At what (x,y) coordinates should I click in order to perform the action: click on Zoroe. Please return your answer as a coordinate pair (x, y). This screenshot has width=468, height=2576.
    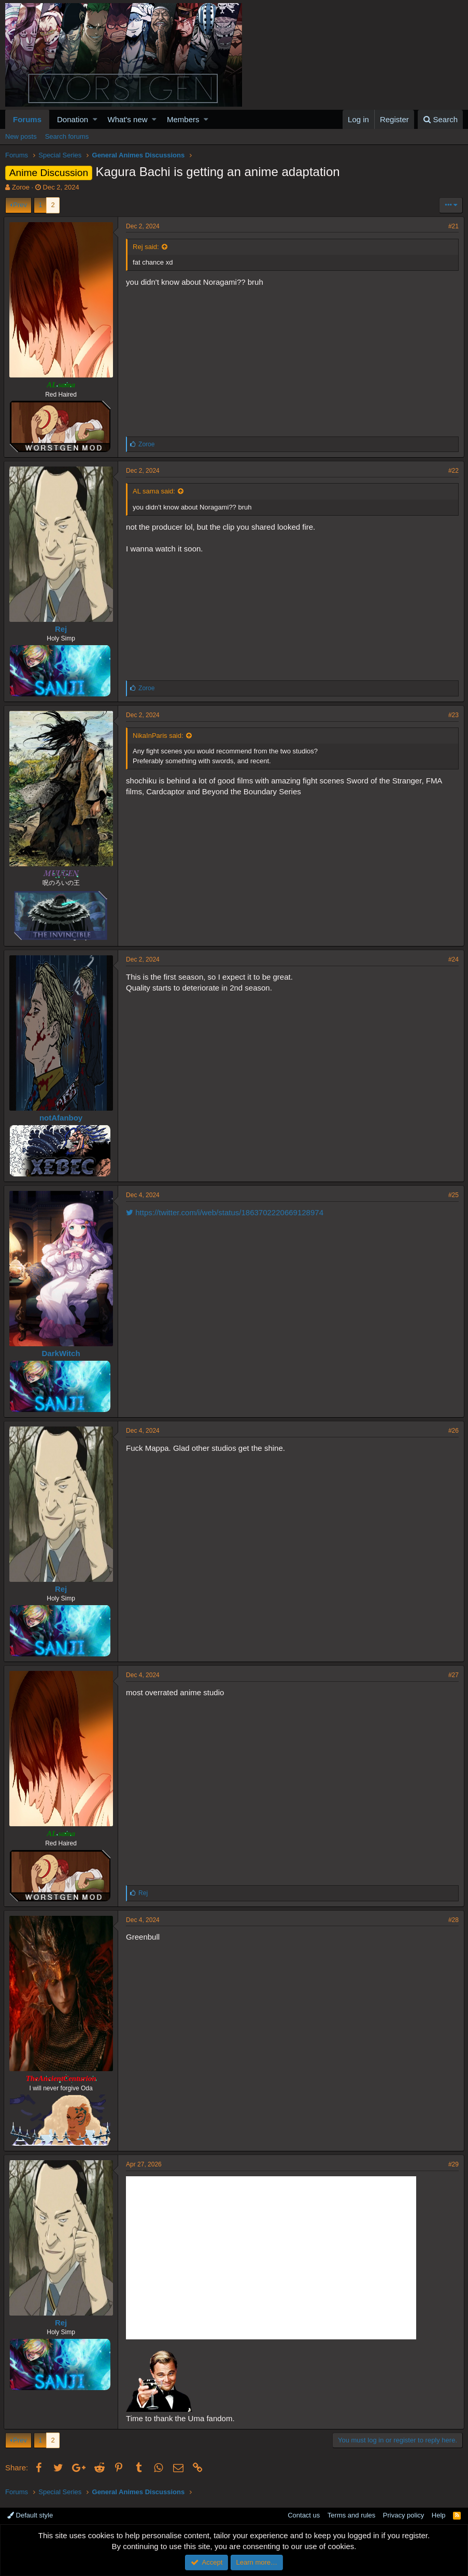
    Looking at the image, I should click on (21, 187).